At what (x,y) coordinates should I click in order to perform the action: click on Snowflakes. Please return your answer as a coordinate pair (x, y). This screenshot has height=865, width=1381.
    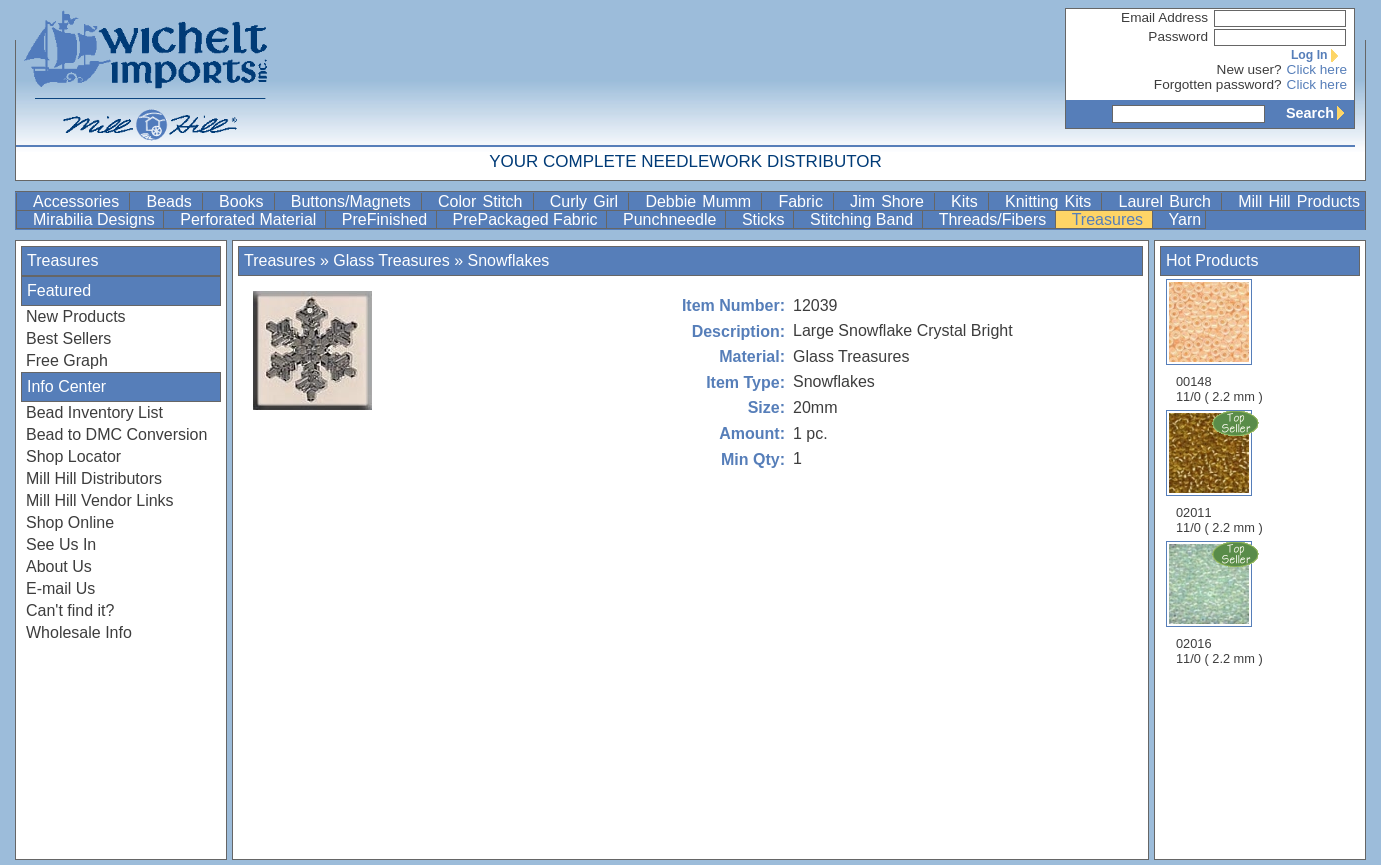
    Looking at the image, I should click on (509, 260).